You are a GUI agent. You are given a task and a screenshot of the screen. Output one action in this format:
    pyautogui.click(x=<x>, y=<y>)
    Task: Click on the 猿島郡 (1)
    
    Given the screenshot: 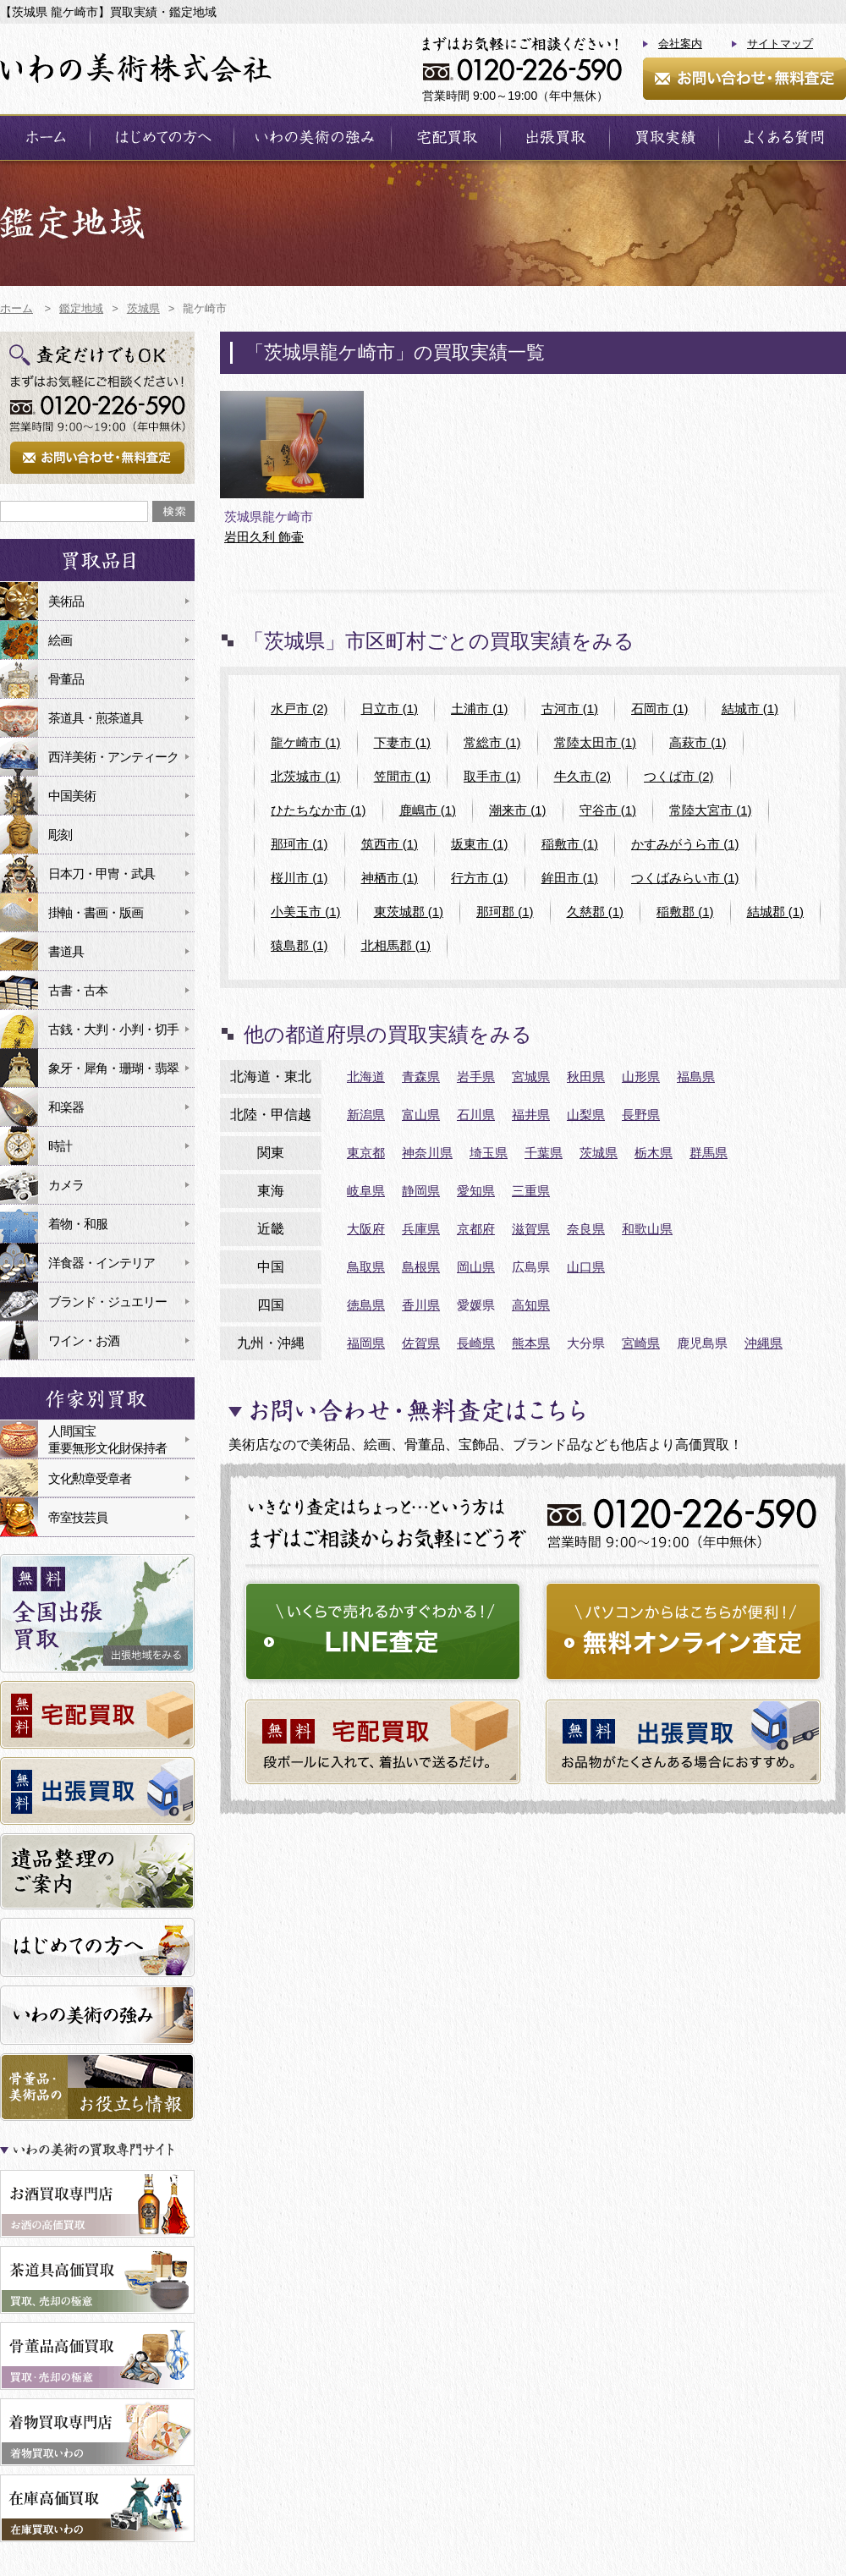 What is the action you would take?
    pyautogui.click(x=299, y=945)
    